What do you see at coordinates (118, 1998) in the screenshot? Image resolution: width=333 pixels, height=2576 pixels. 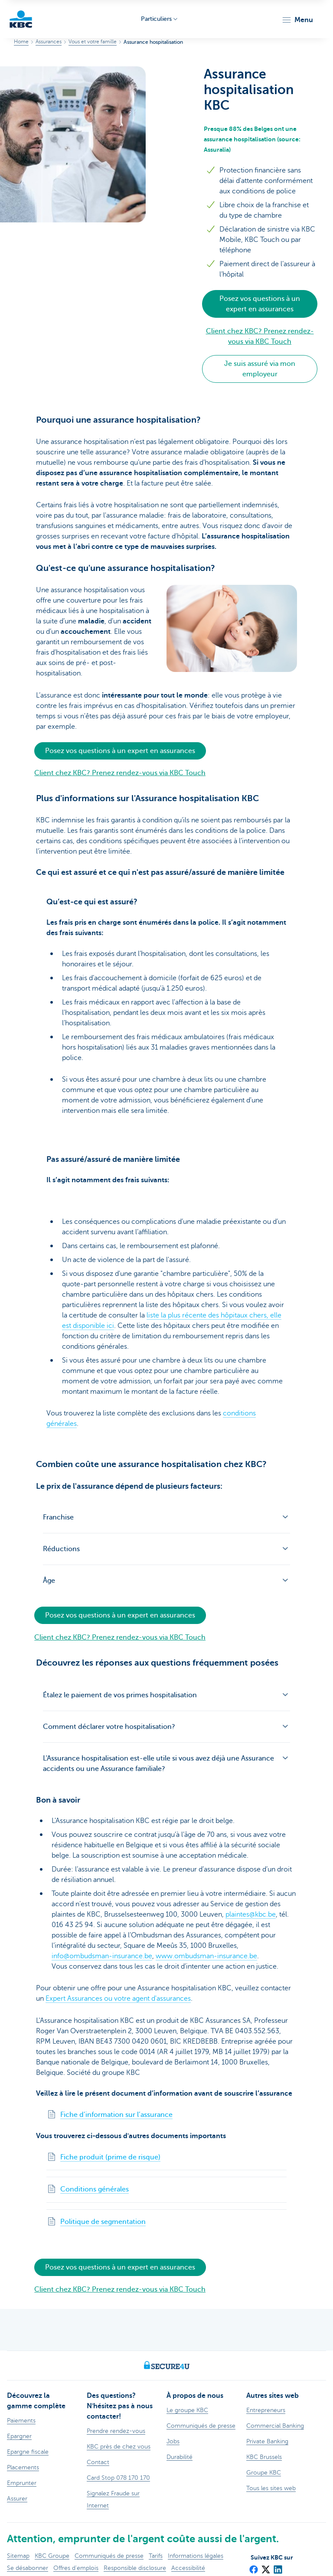 I see `Expert Assurances ou votre agent d'assurances` at bounding box center [118, 1998].